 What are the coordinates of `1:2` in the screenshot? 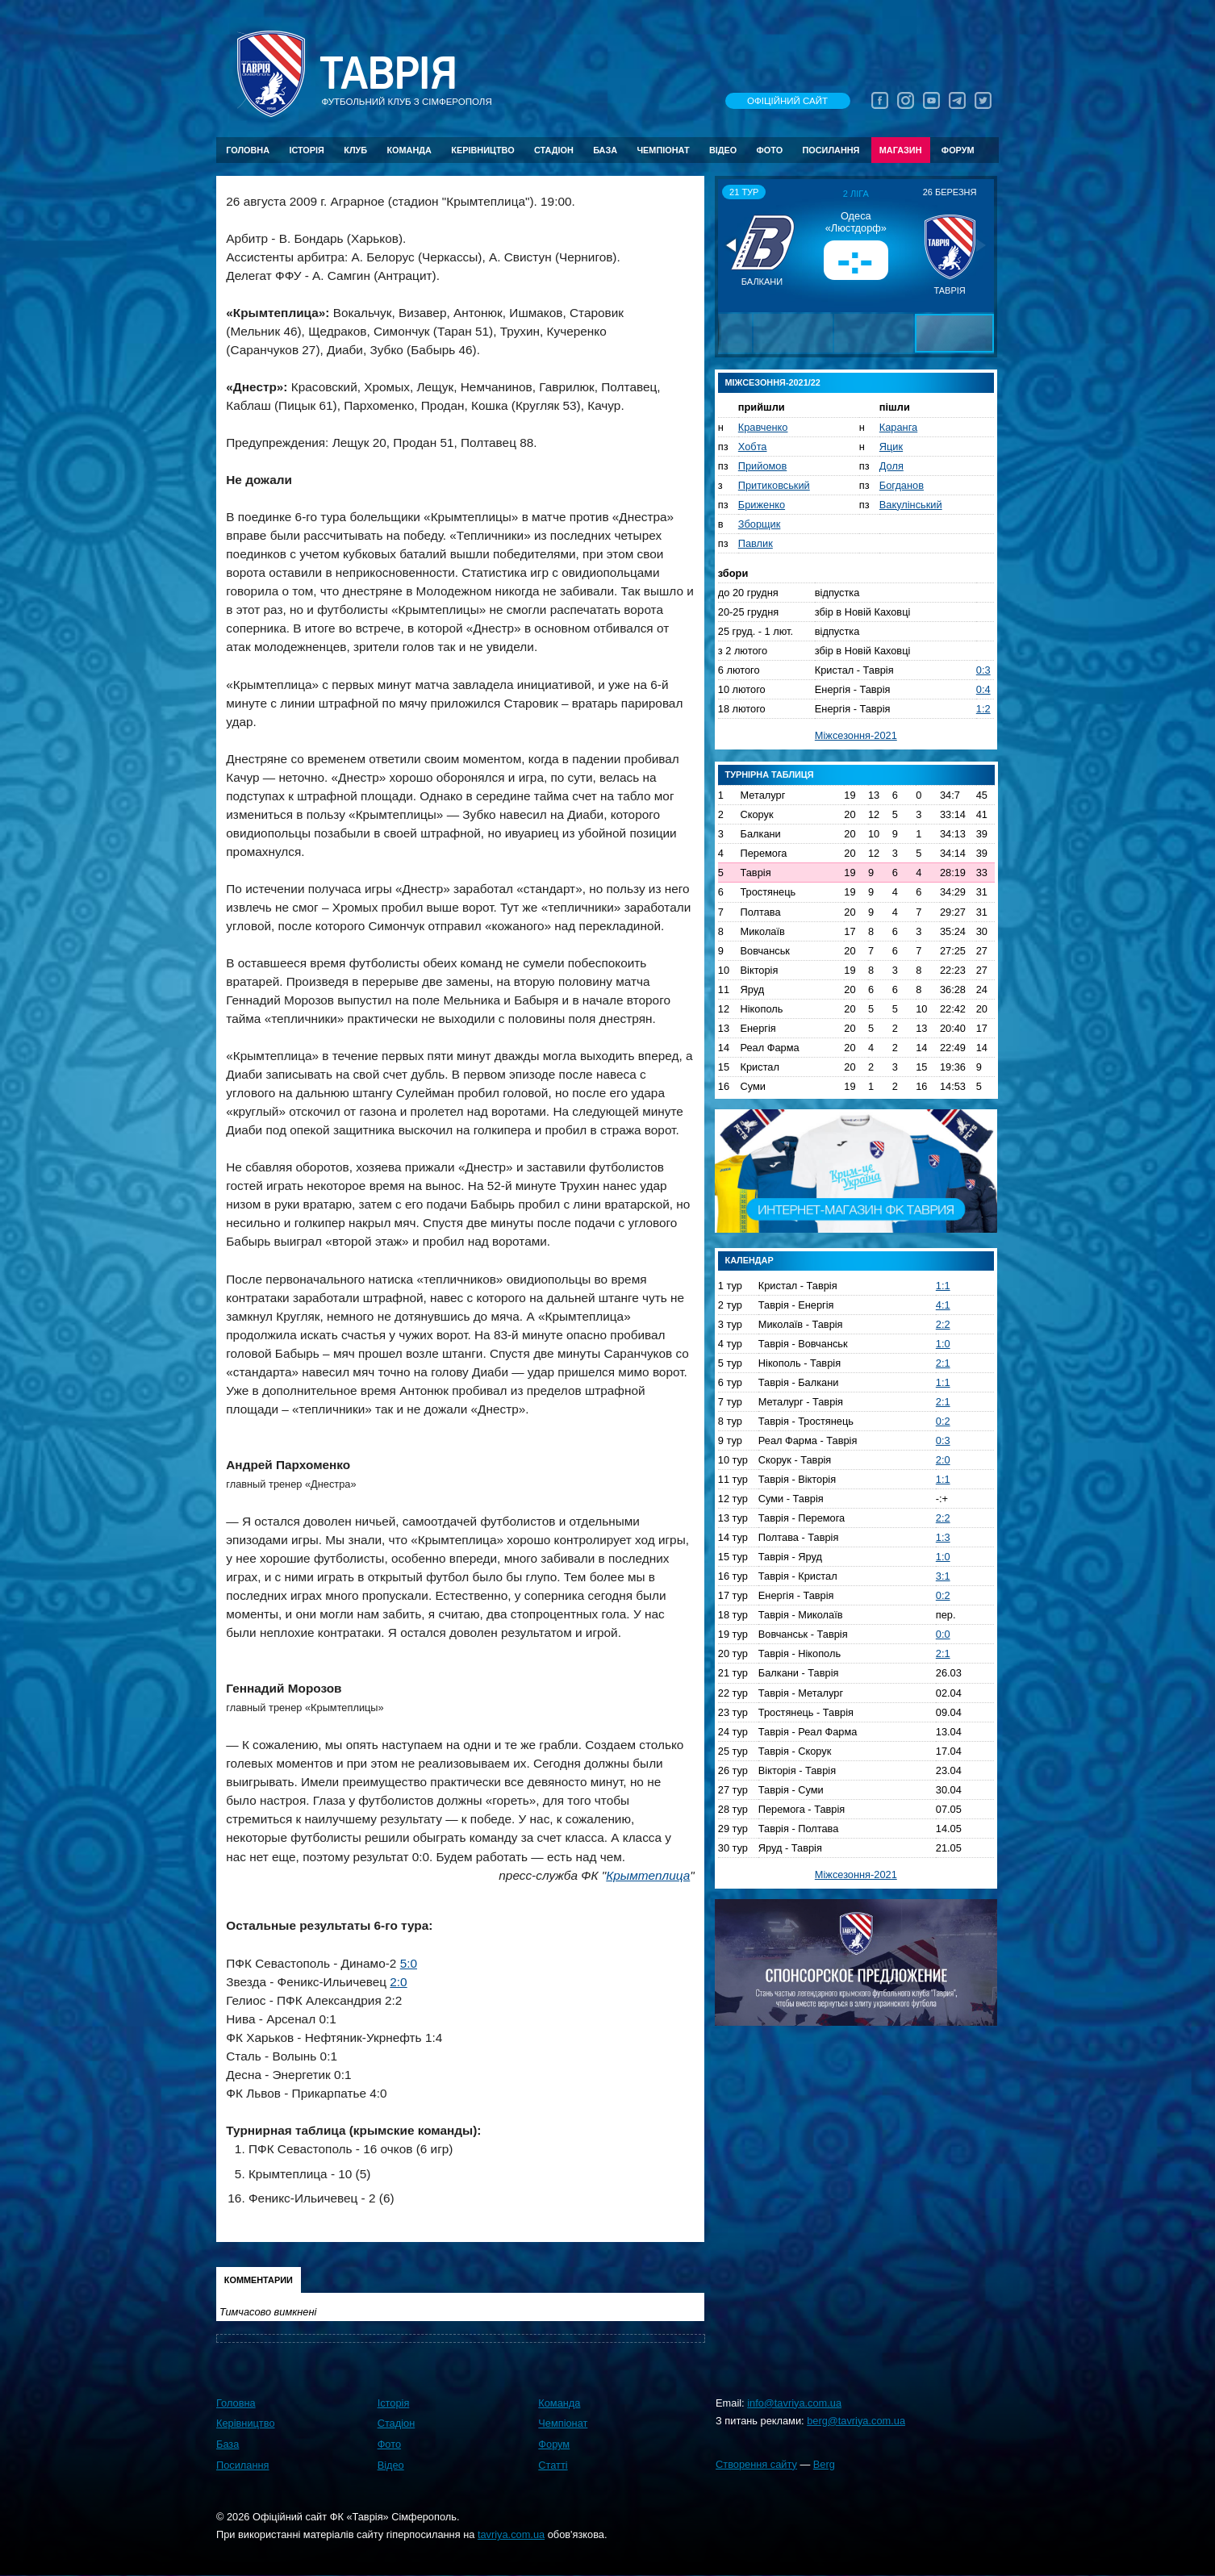 It's located at (983, 709).